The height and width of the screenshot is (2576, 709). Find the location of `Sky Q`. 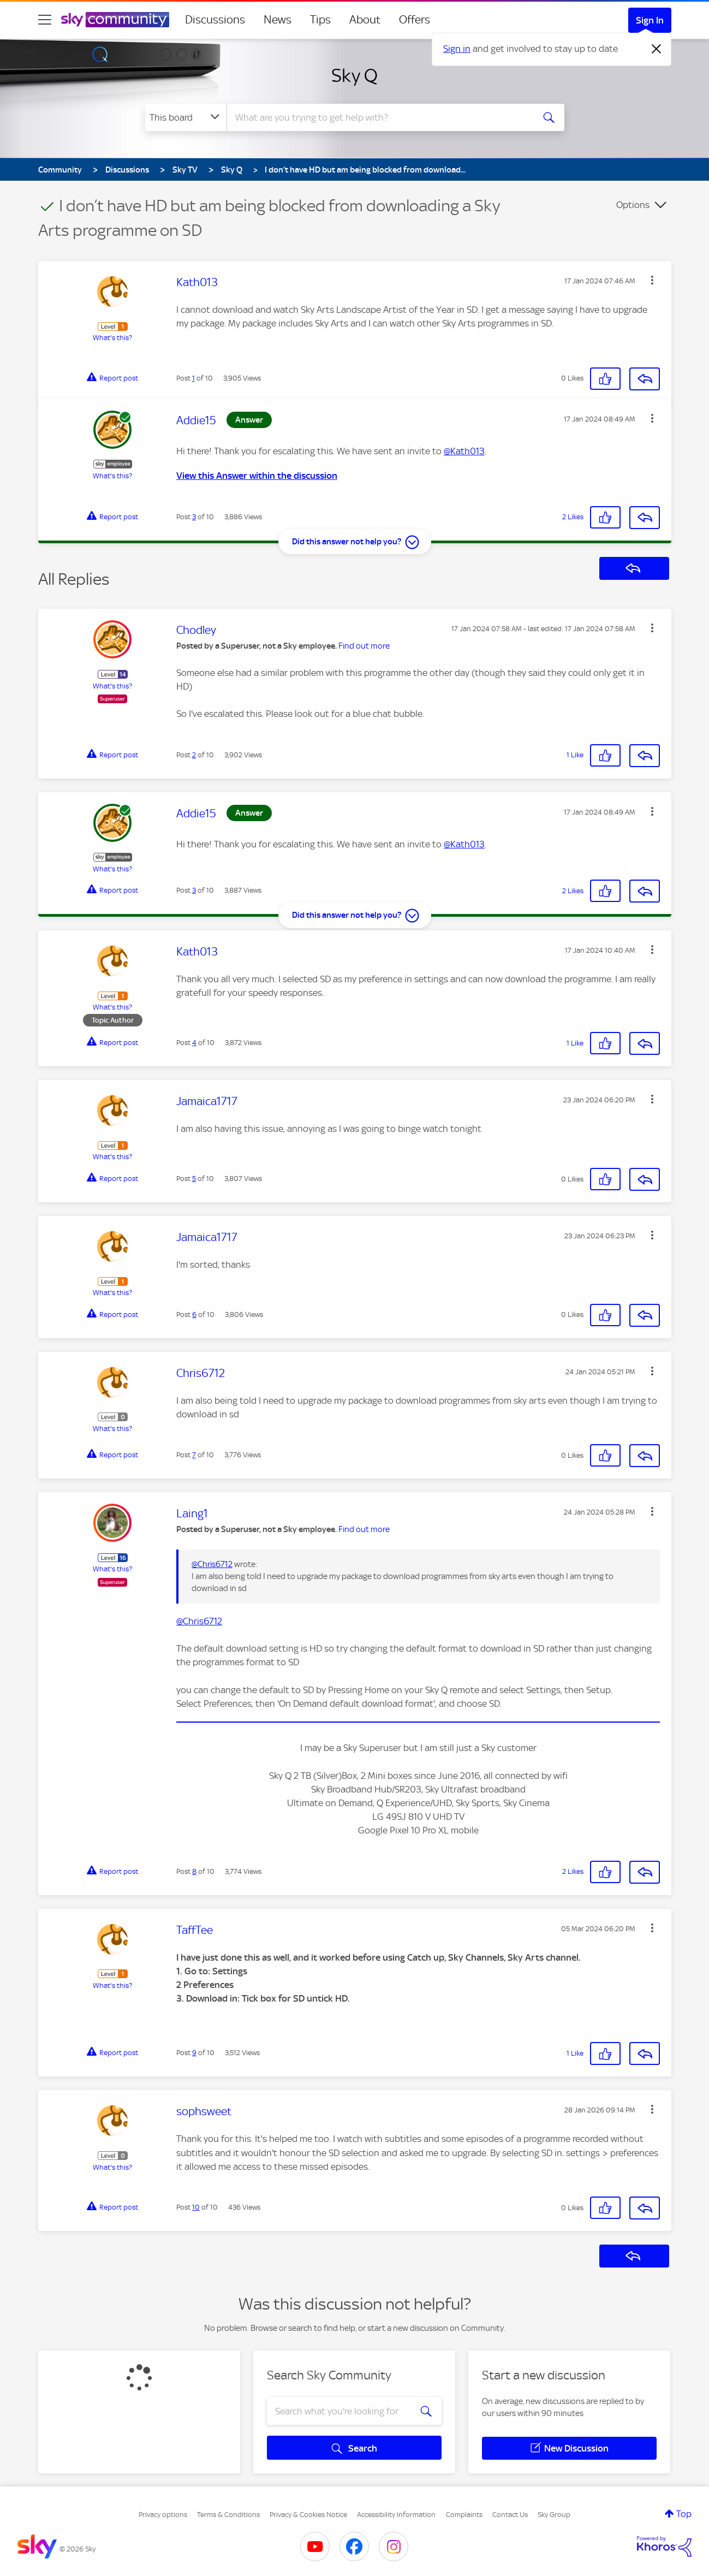

Sky Q is located at coordinates (354, 75).